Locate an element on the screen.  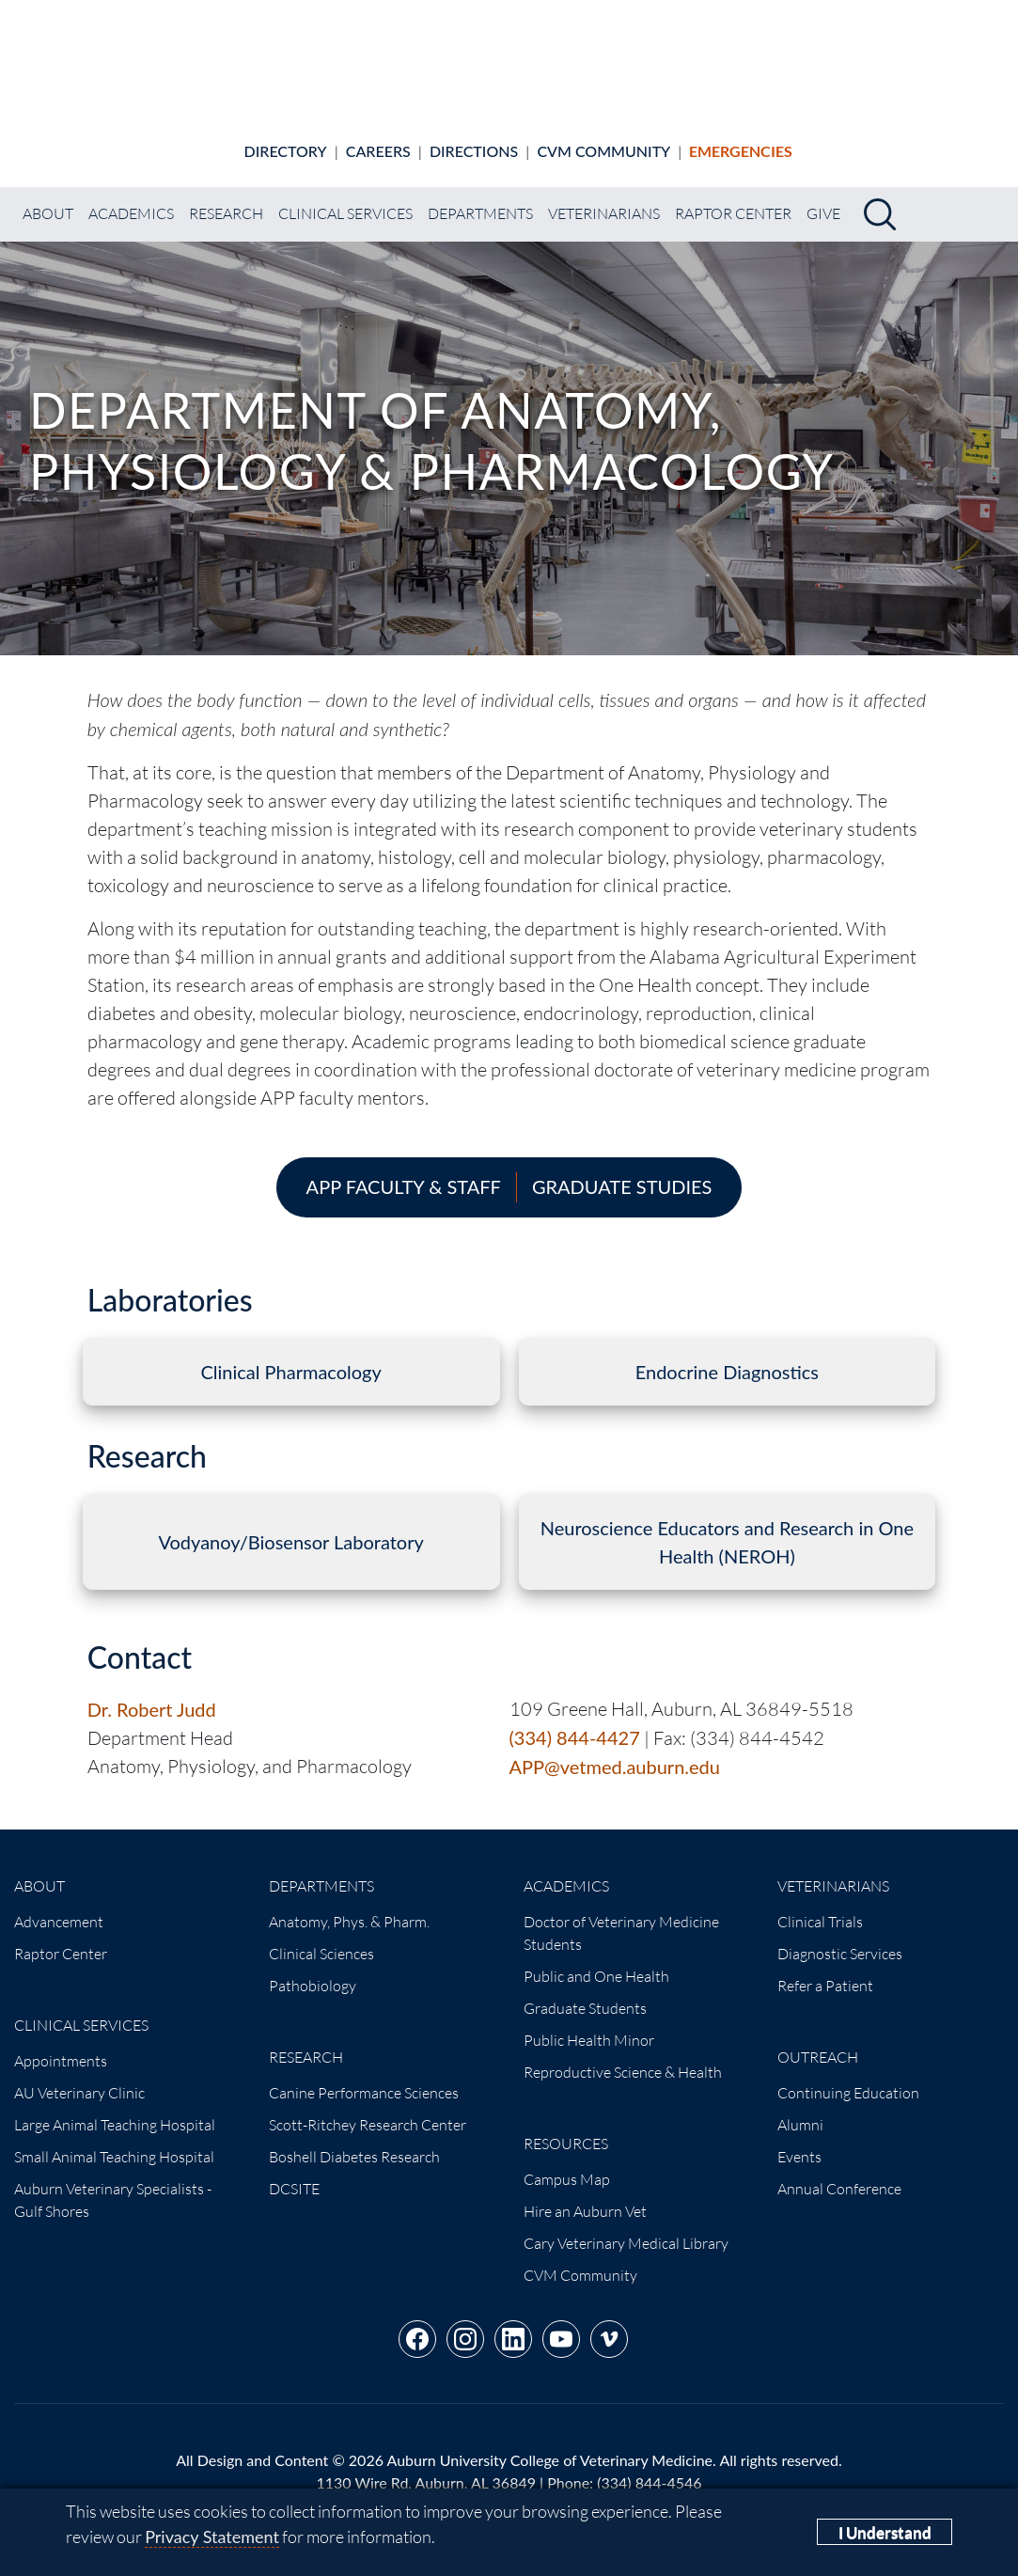
CVM Community is located at coordinates (603, 135).